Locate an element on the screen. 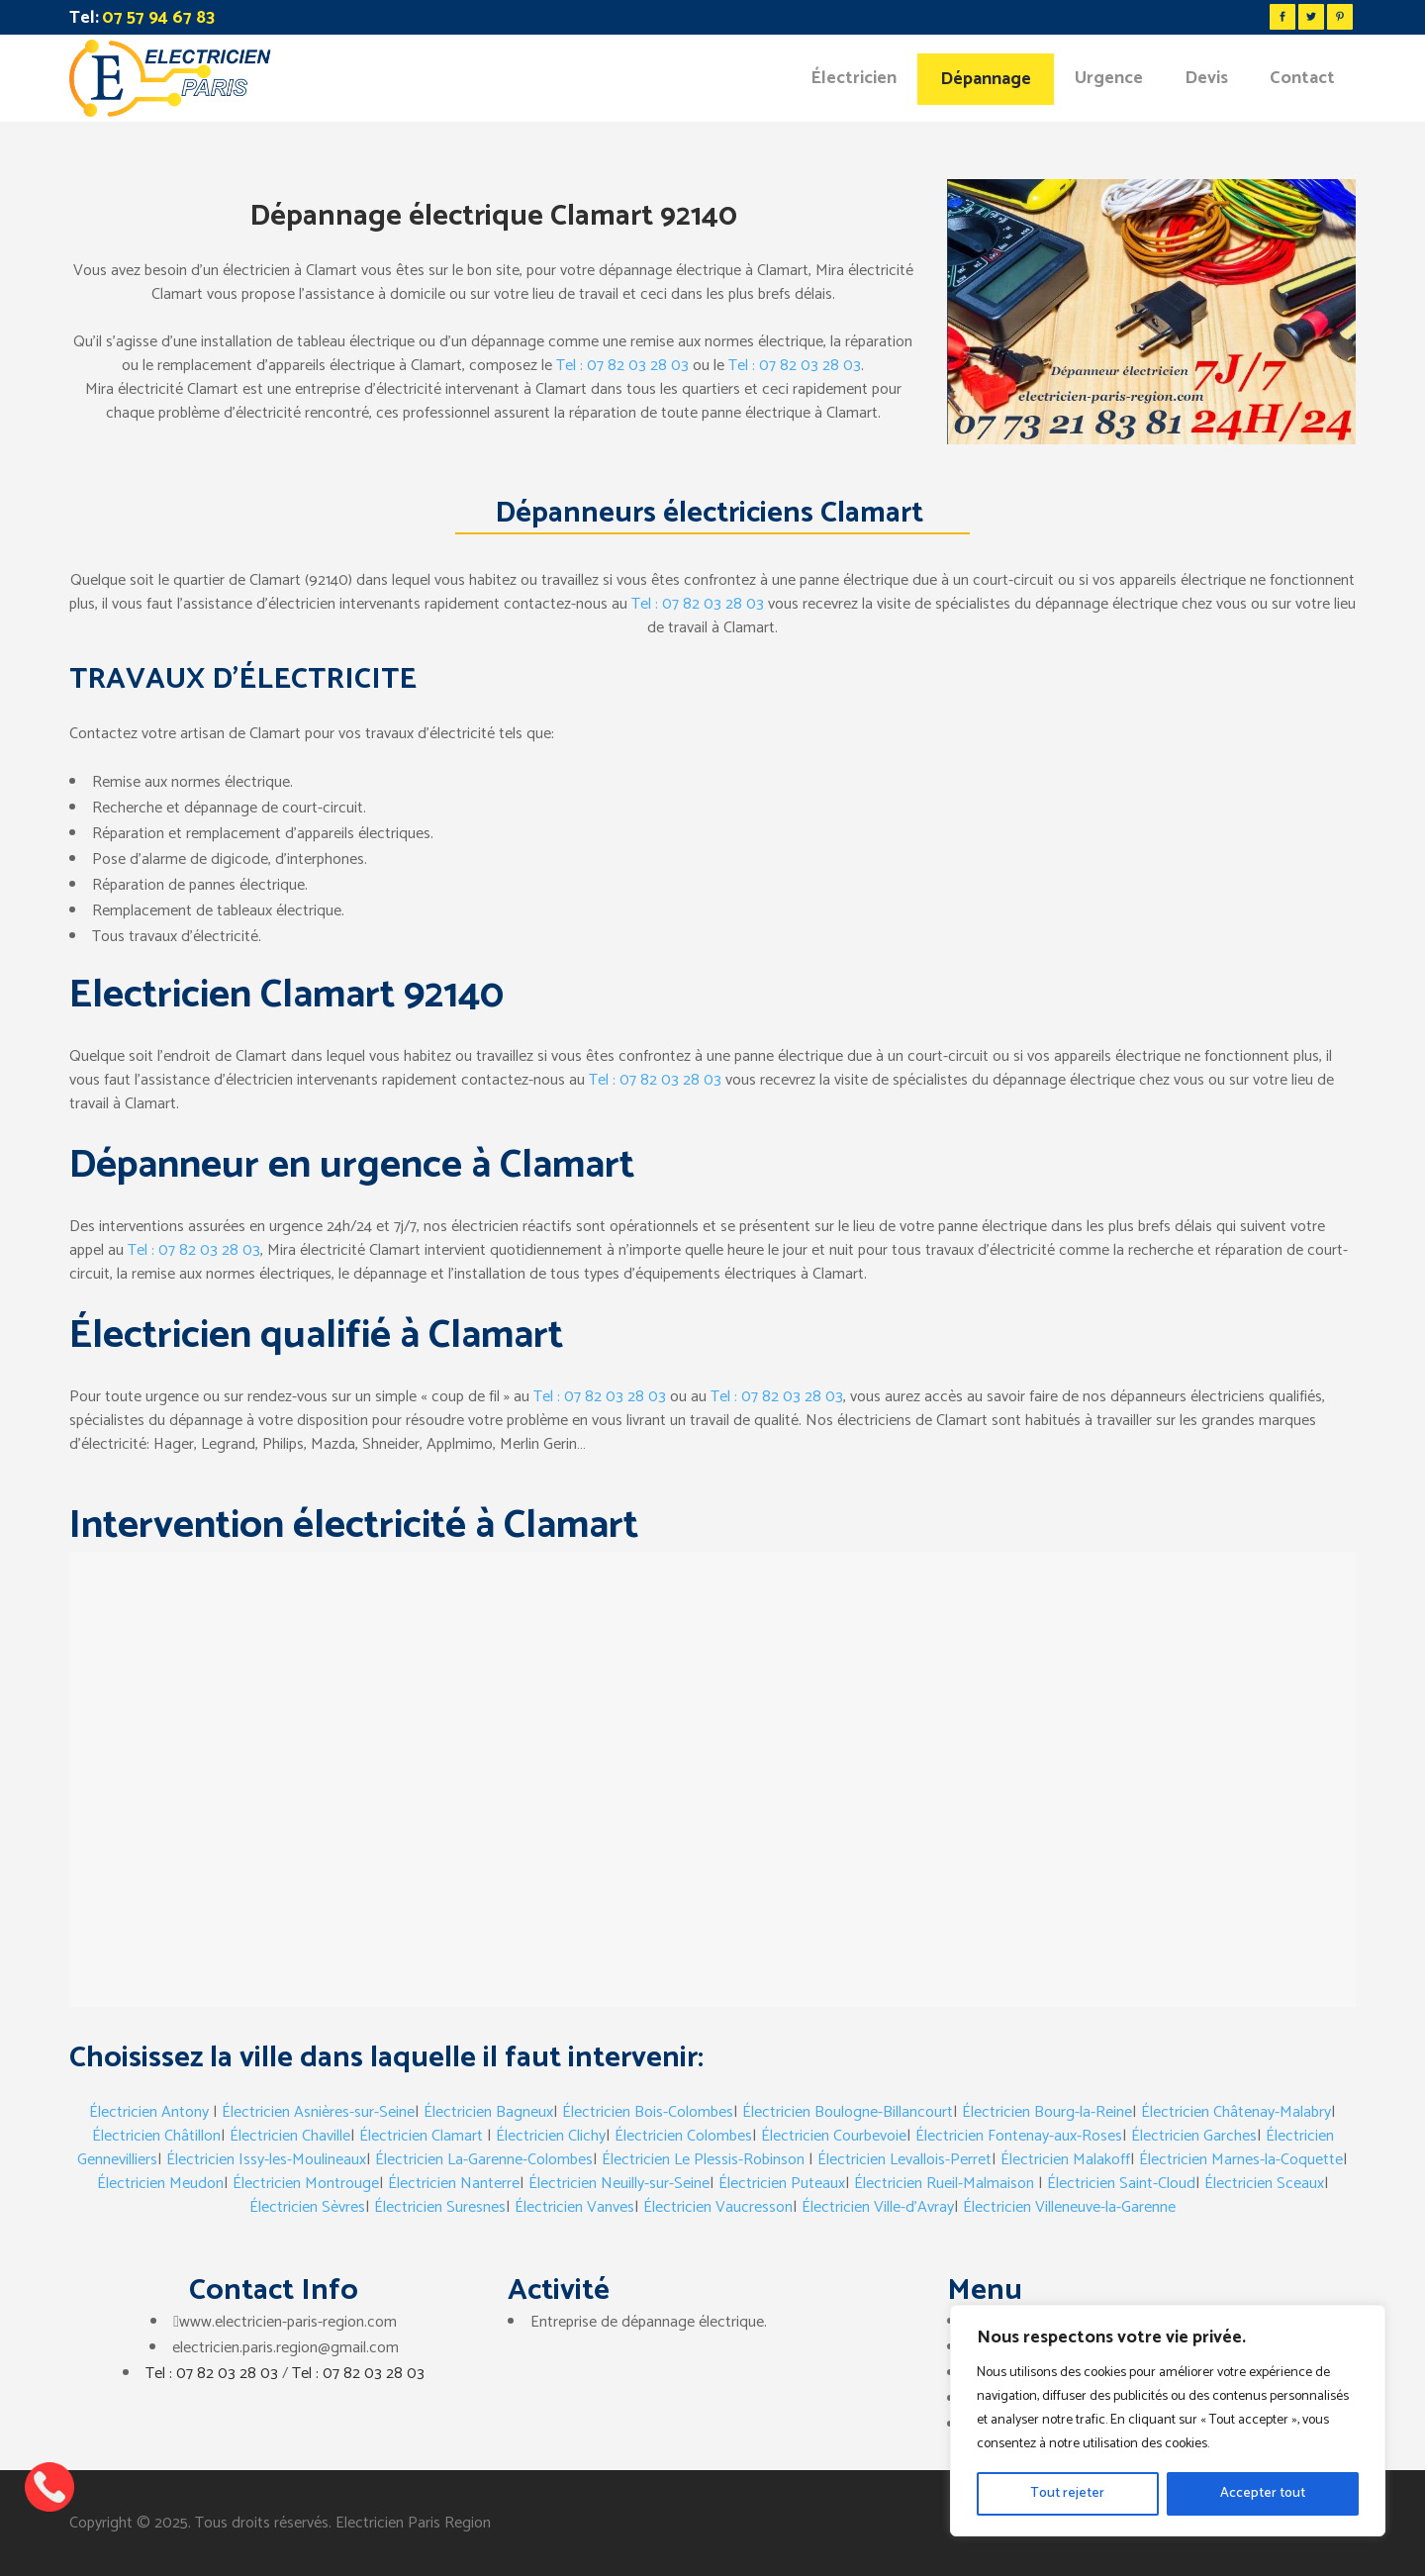 This screenshot has height=2576, width=1425. Électricien Fontenay-aux-Roses is located at coordinates (1018, 2136).